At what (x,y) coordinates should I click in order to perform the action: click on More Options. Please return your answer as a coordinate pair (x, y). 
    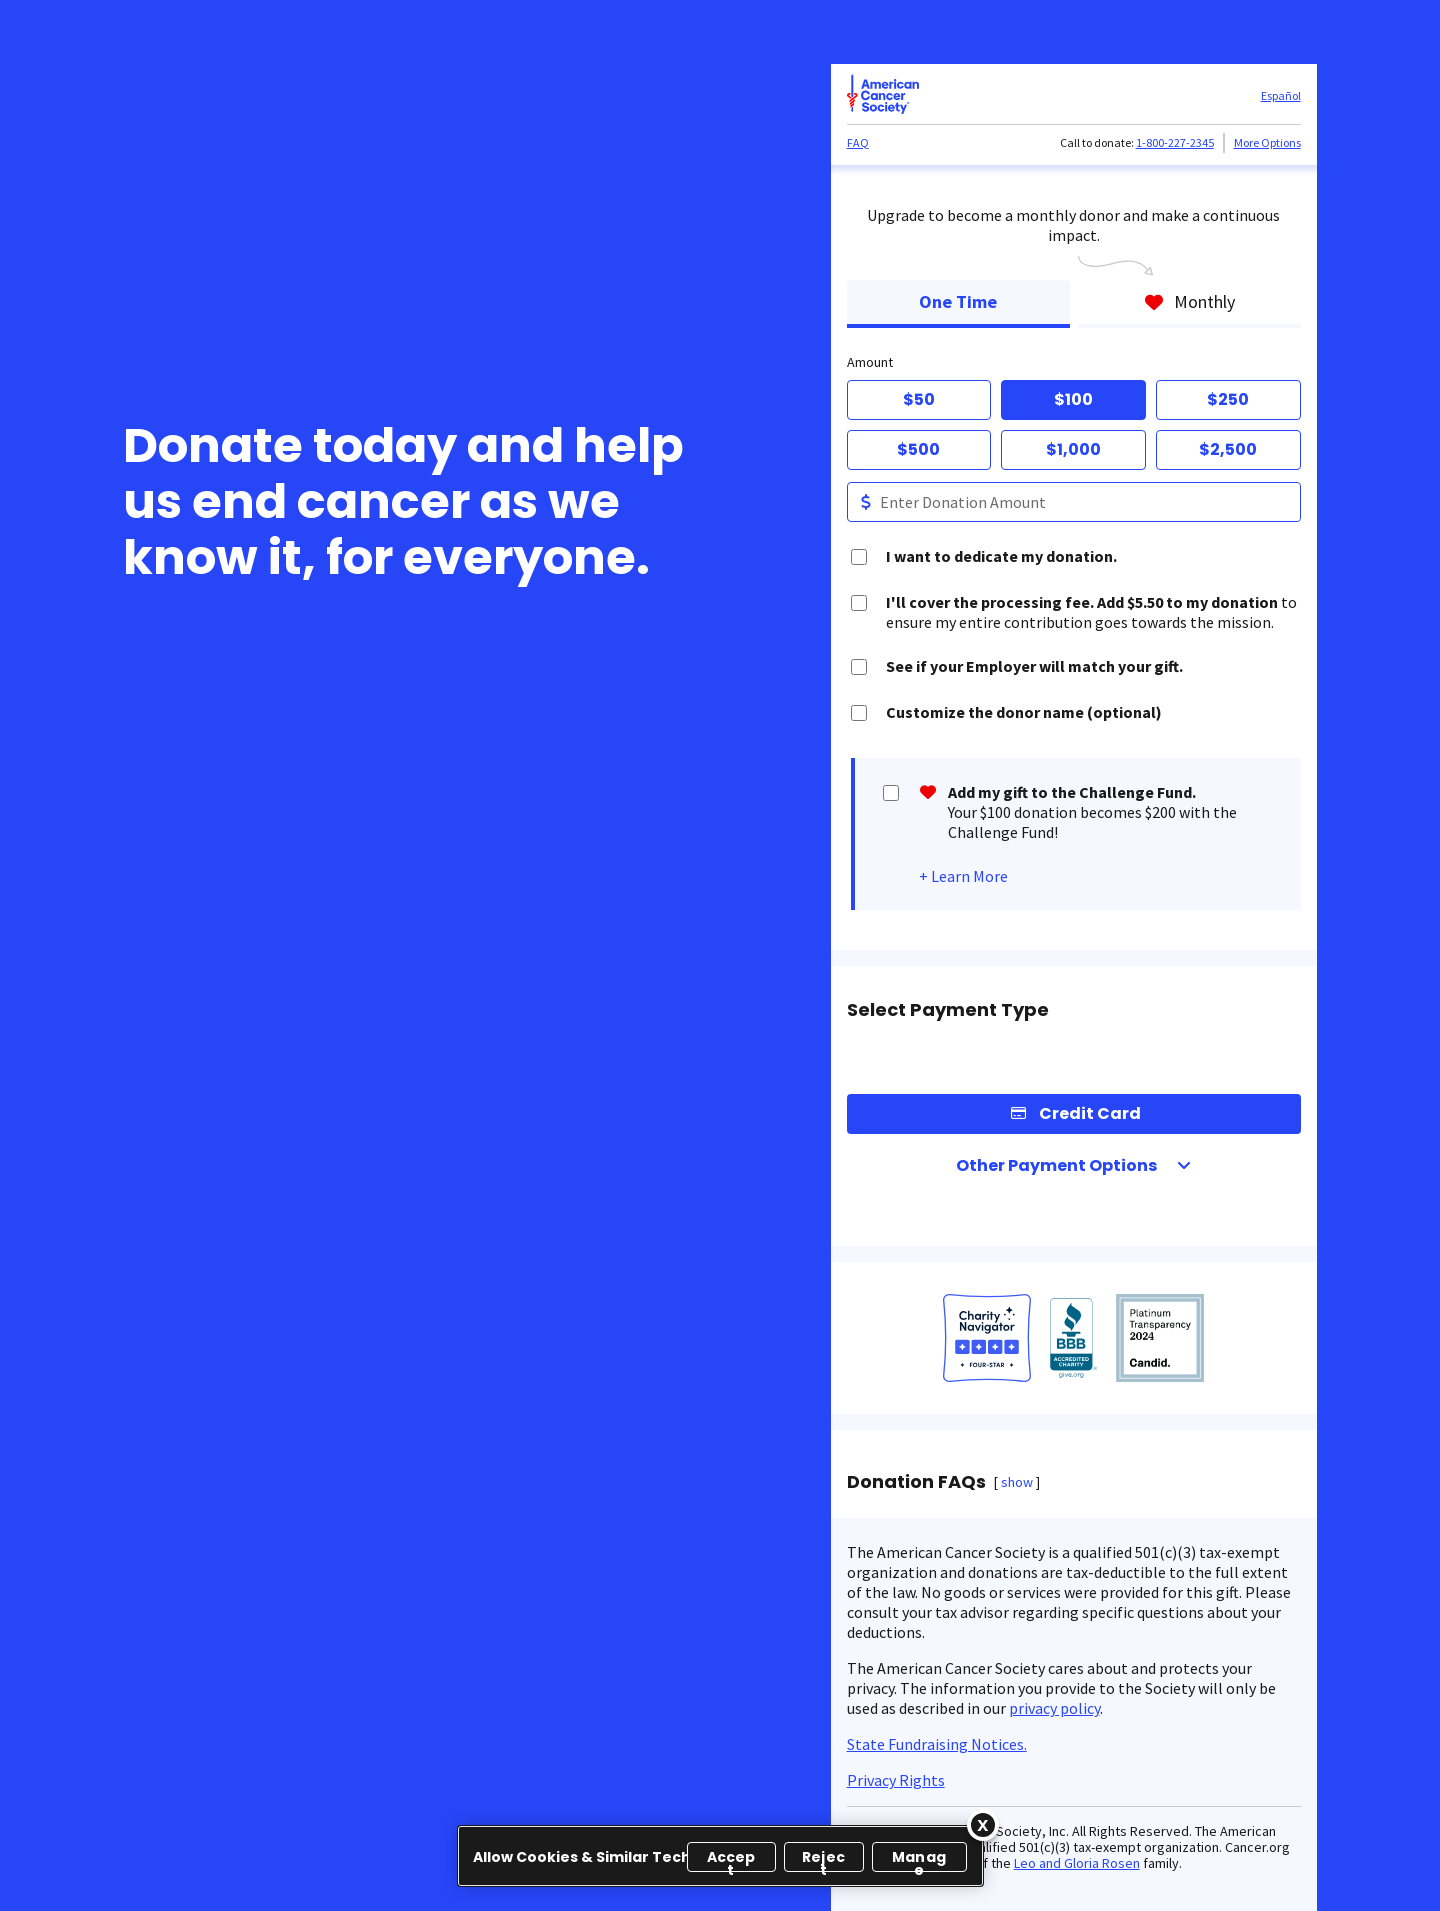
    Looking at the image, I should click on (1267, 142).